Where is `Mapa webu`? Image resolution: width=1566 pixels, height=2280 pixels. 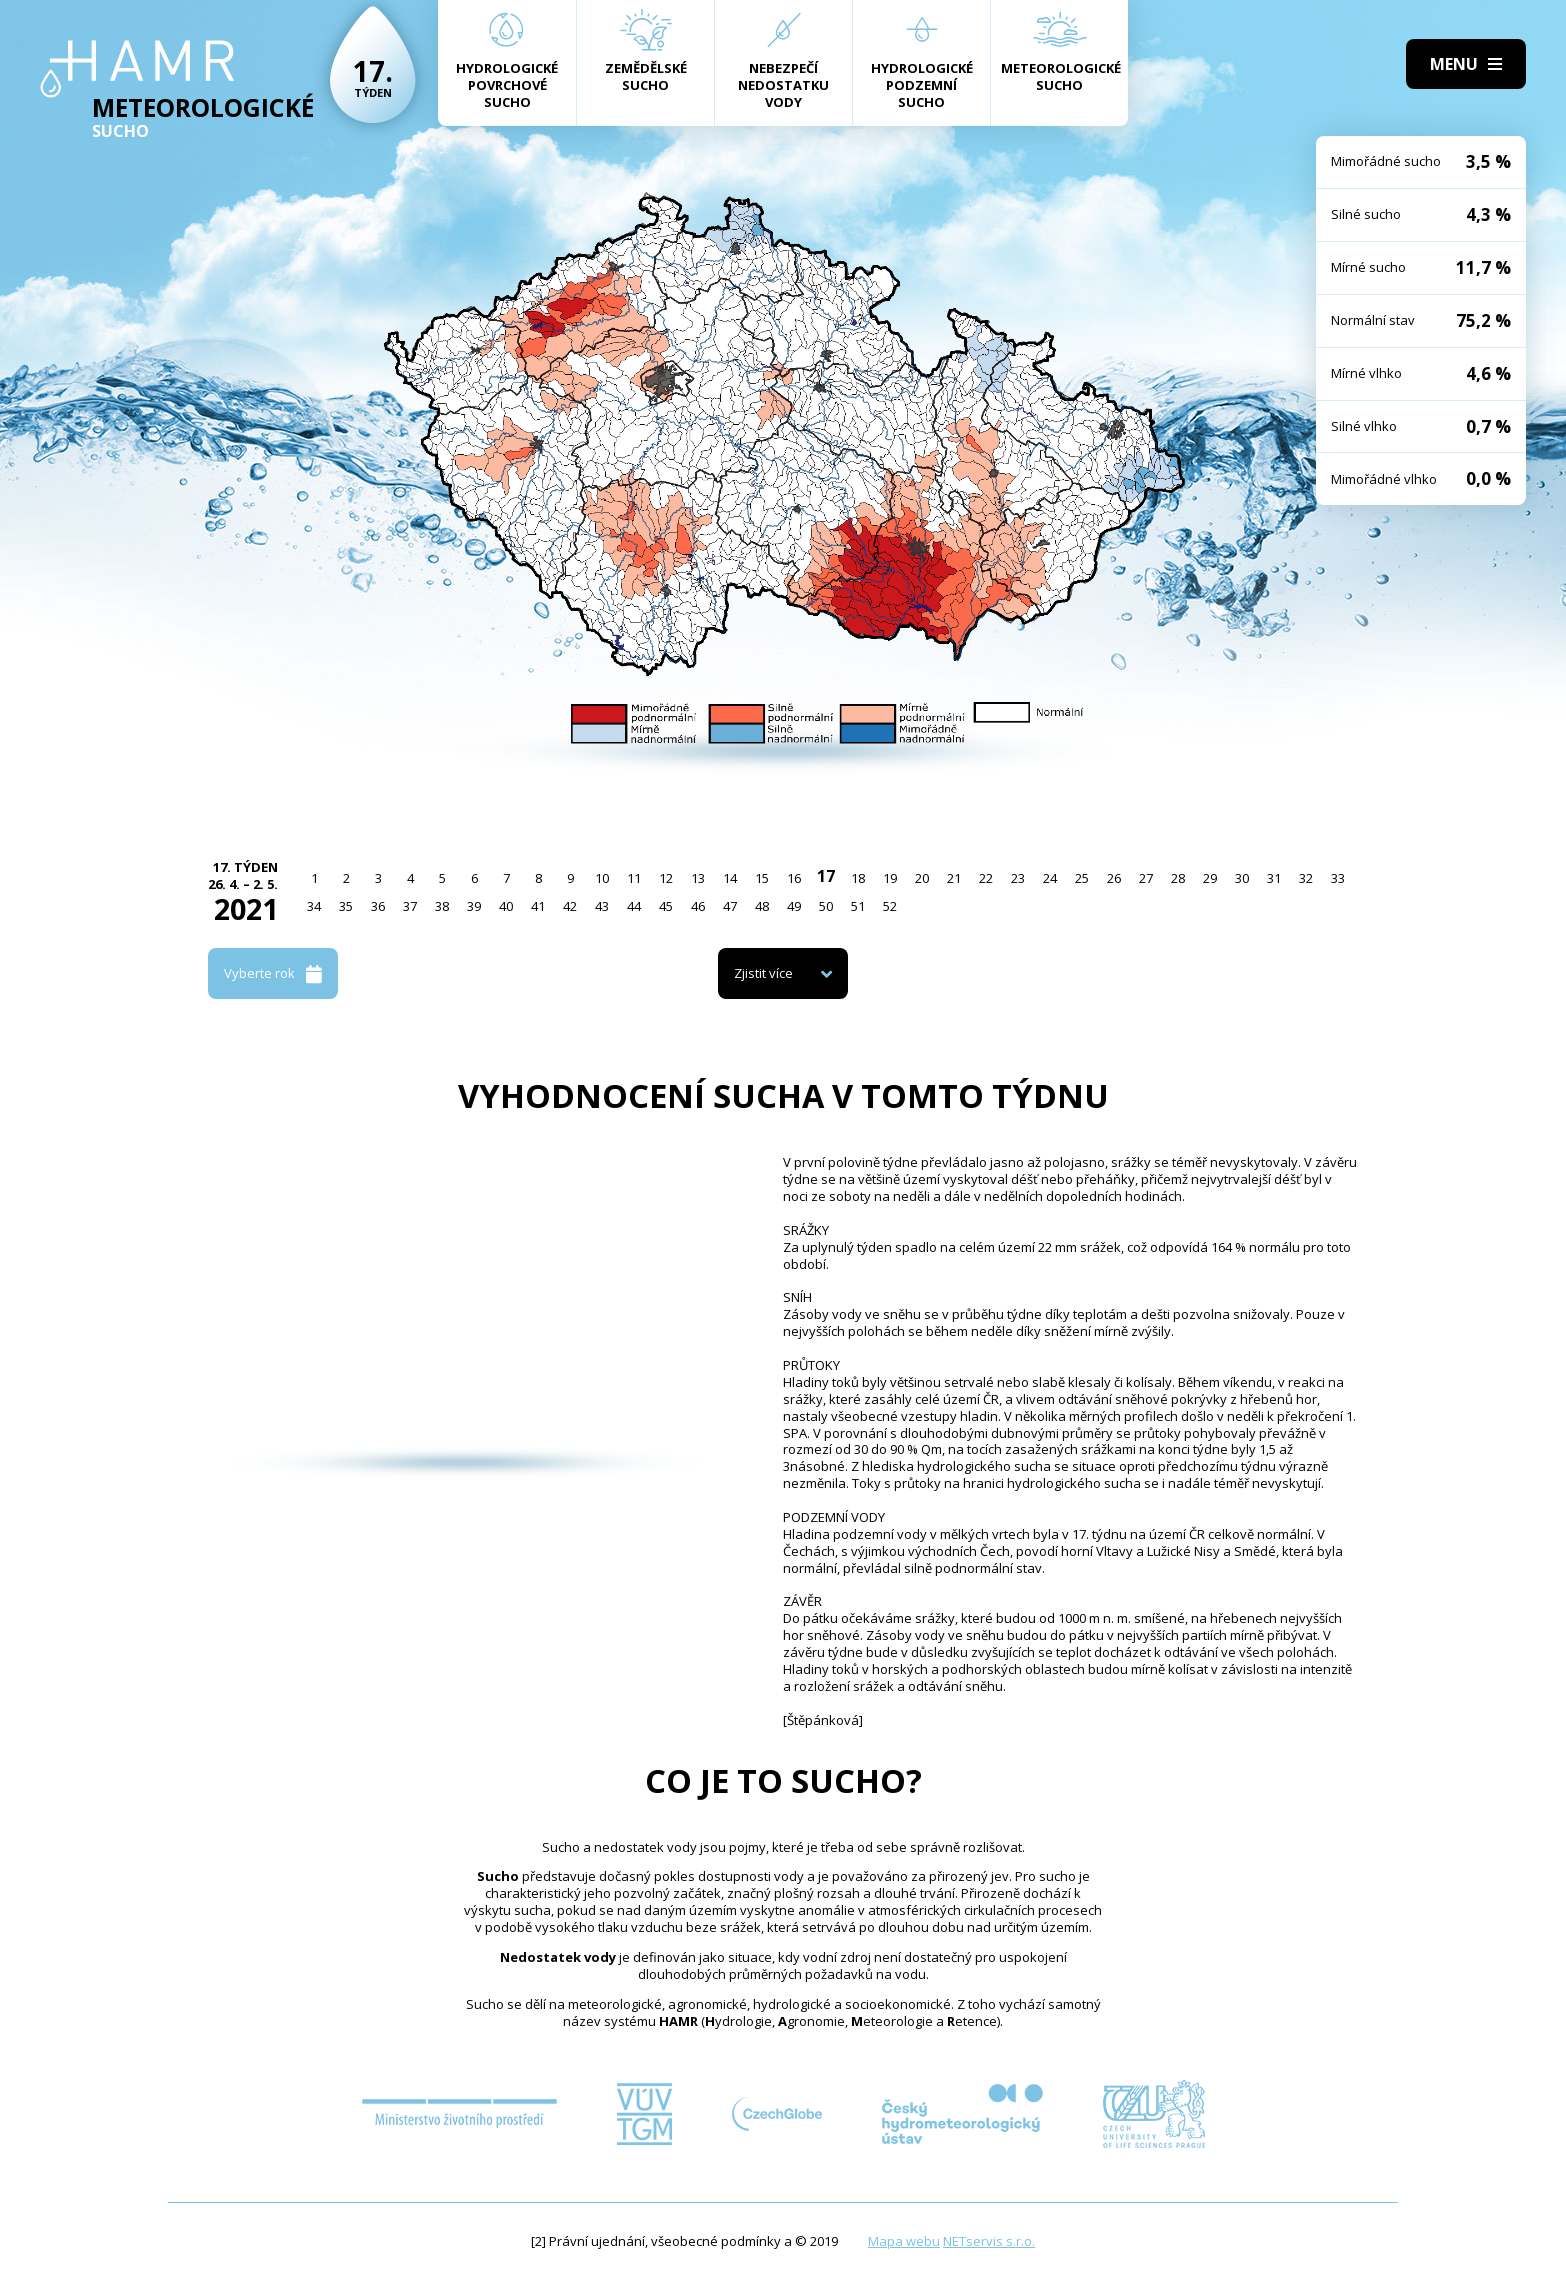
Mapa webu is located at coordinates (904, 2241).